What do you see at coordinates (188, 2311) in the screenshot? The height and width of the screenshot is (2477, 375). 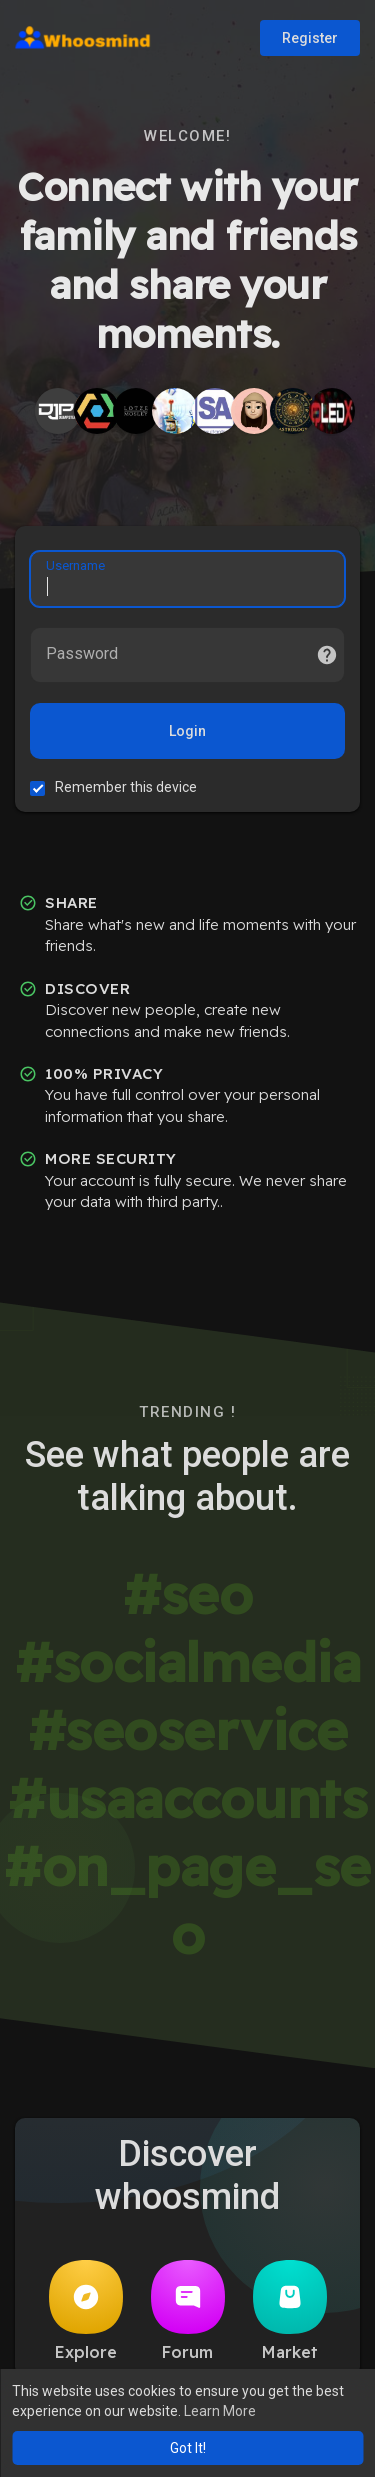 I see `Forum` at bounding box center [188, 2311].